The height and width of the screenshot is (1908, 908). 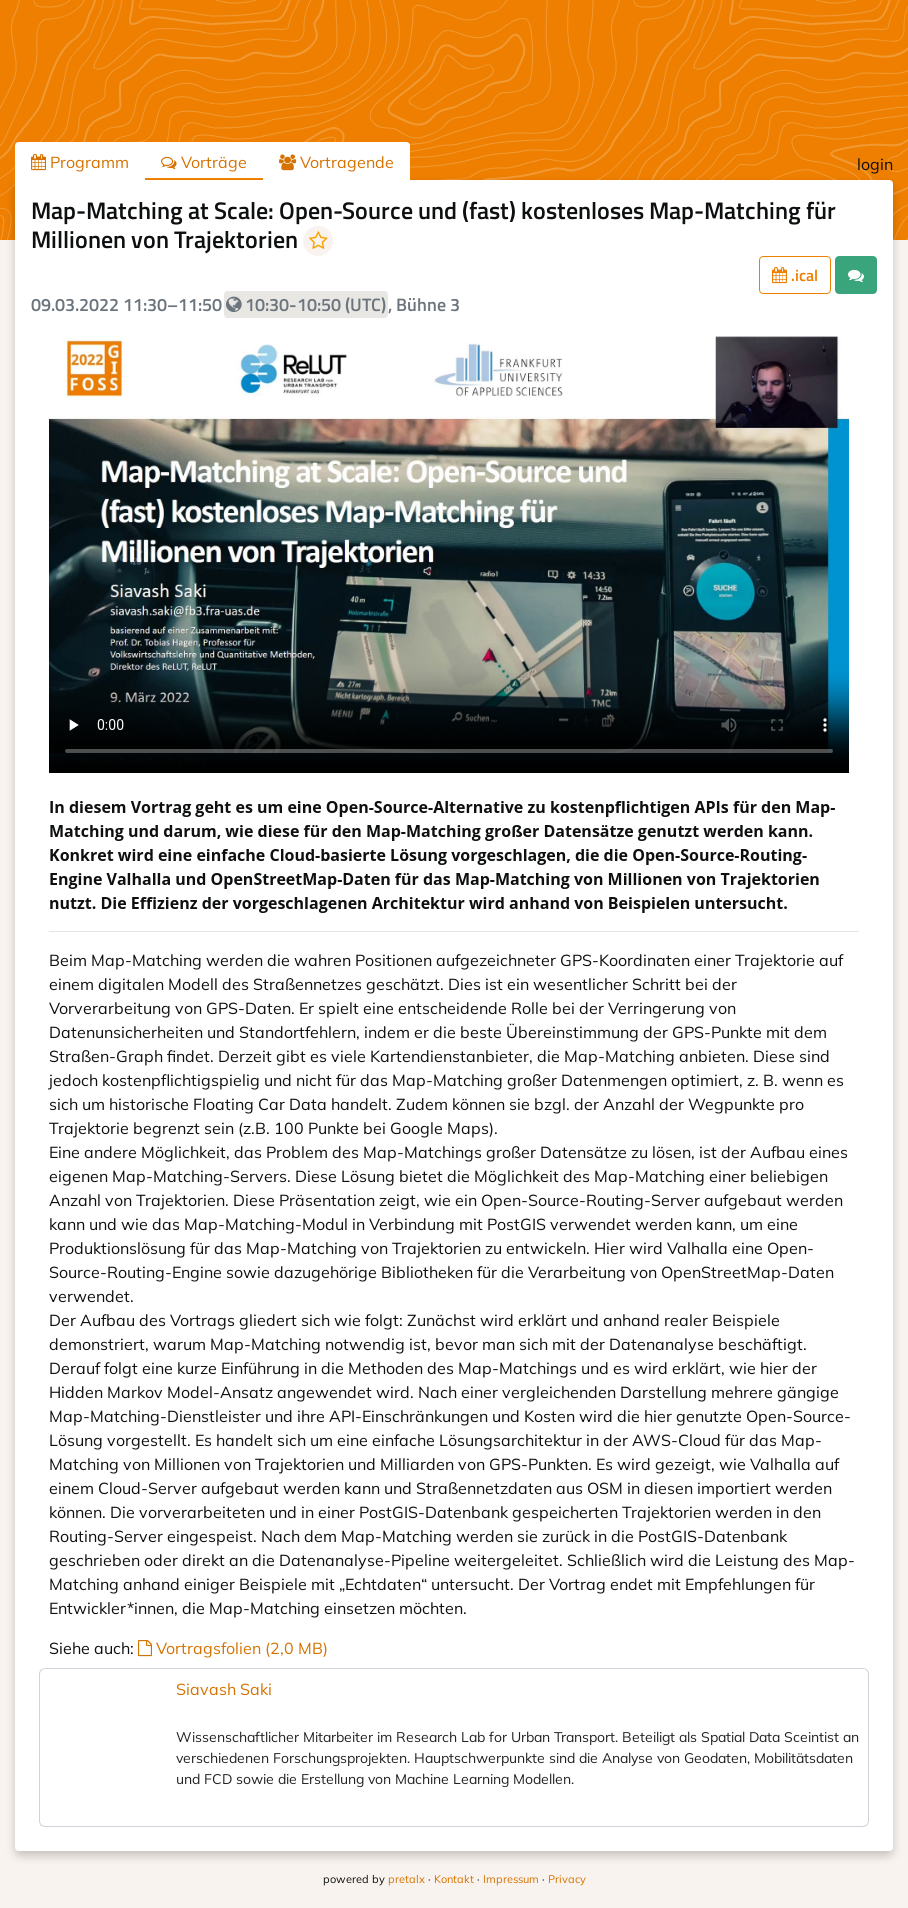 What do you see at coordinates (795, 275) in the screenshot?
I see `.ical` at bounding box center [795, 275].